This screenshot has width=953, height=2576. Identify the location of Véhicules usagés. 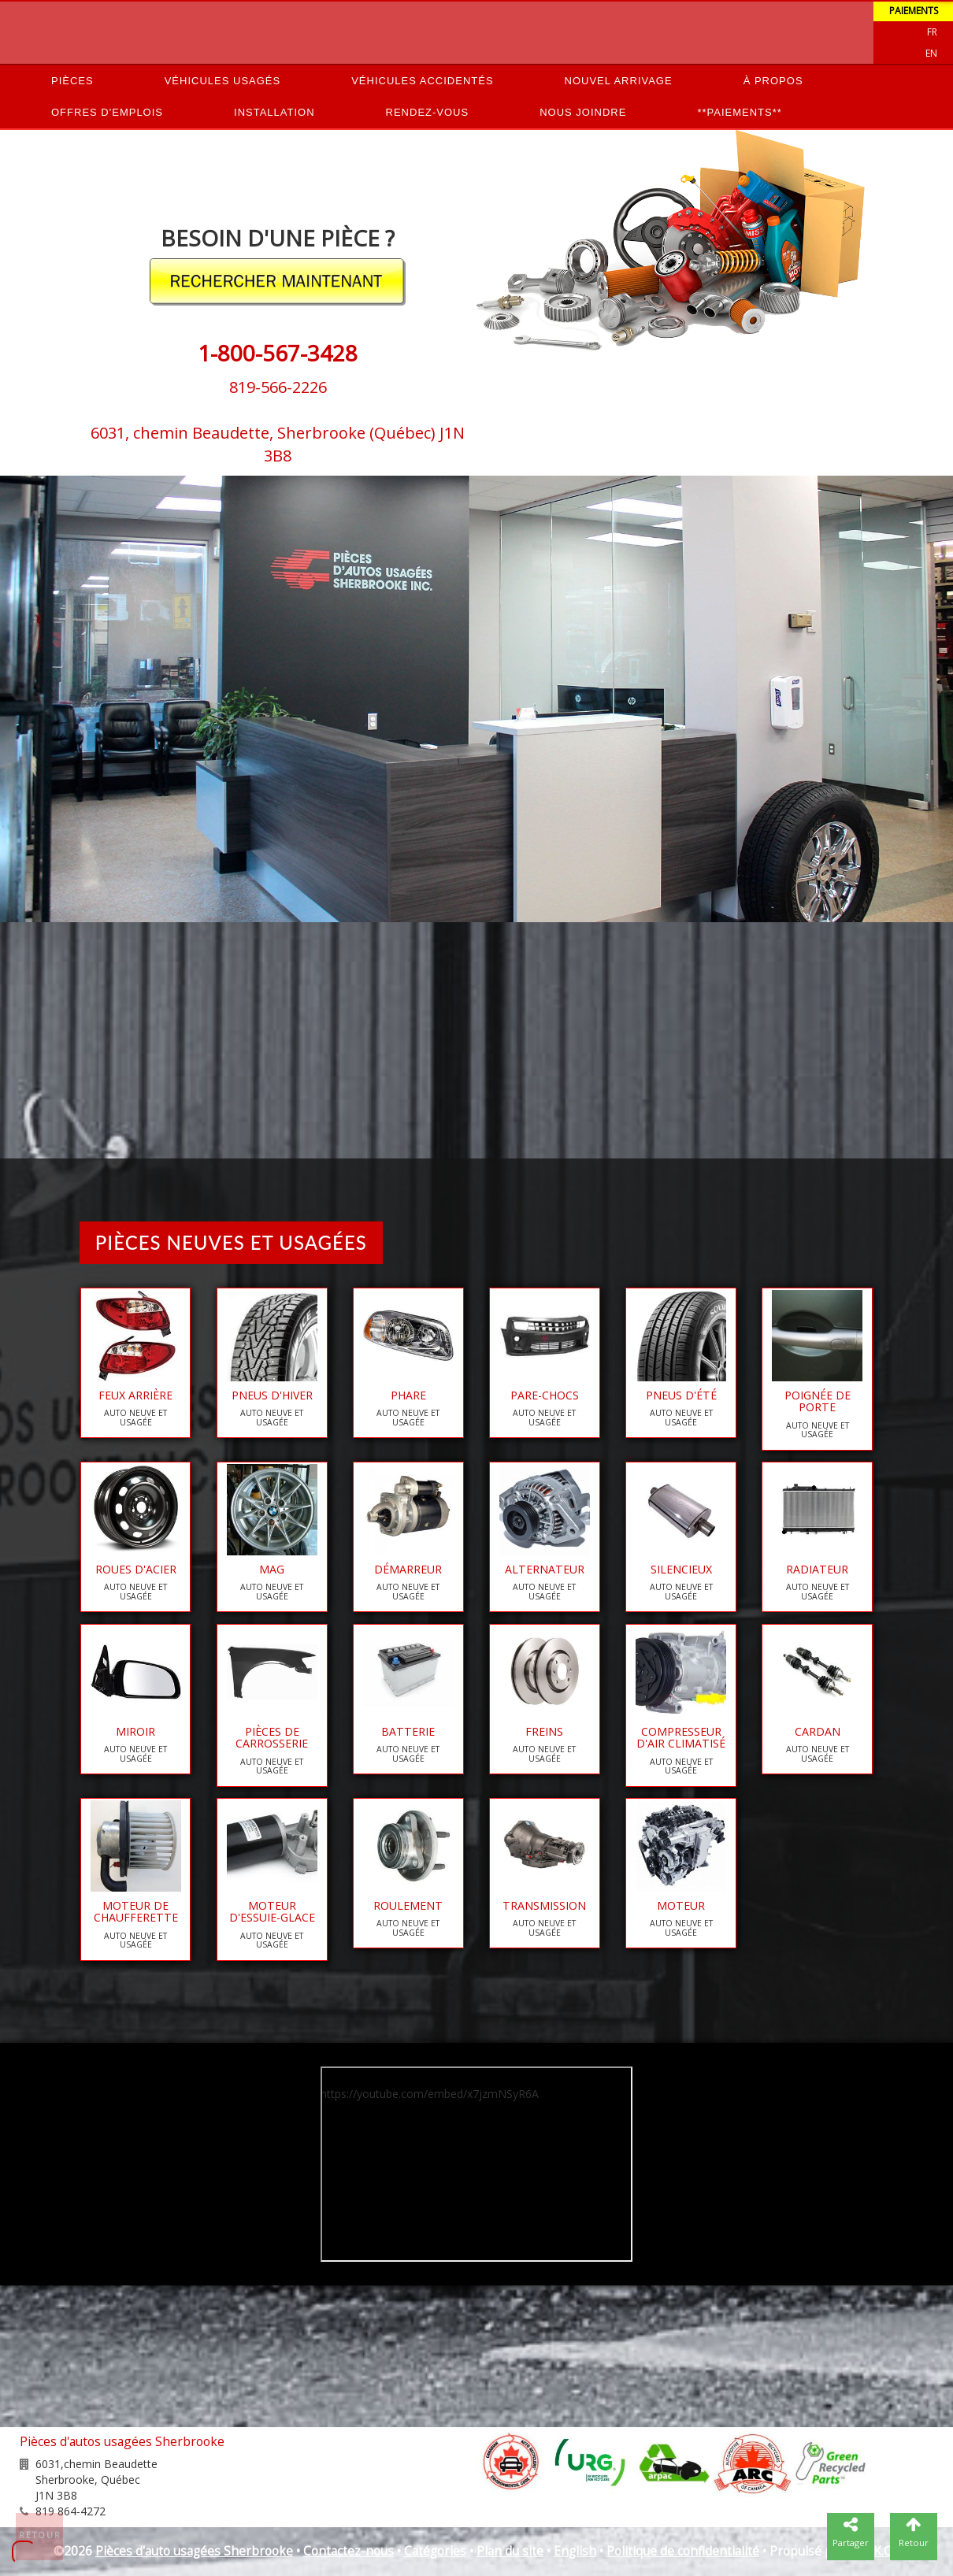
(223, 81).